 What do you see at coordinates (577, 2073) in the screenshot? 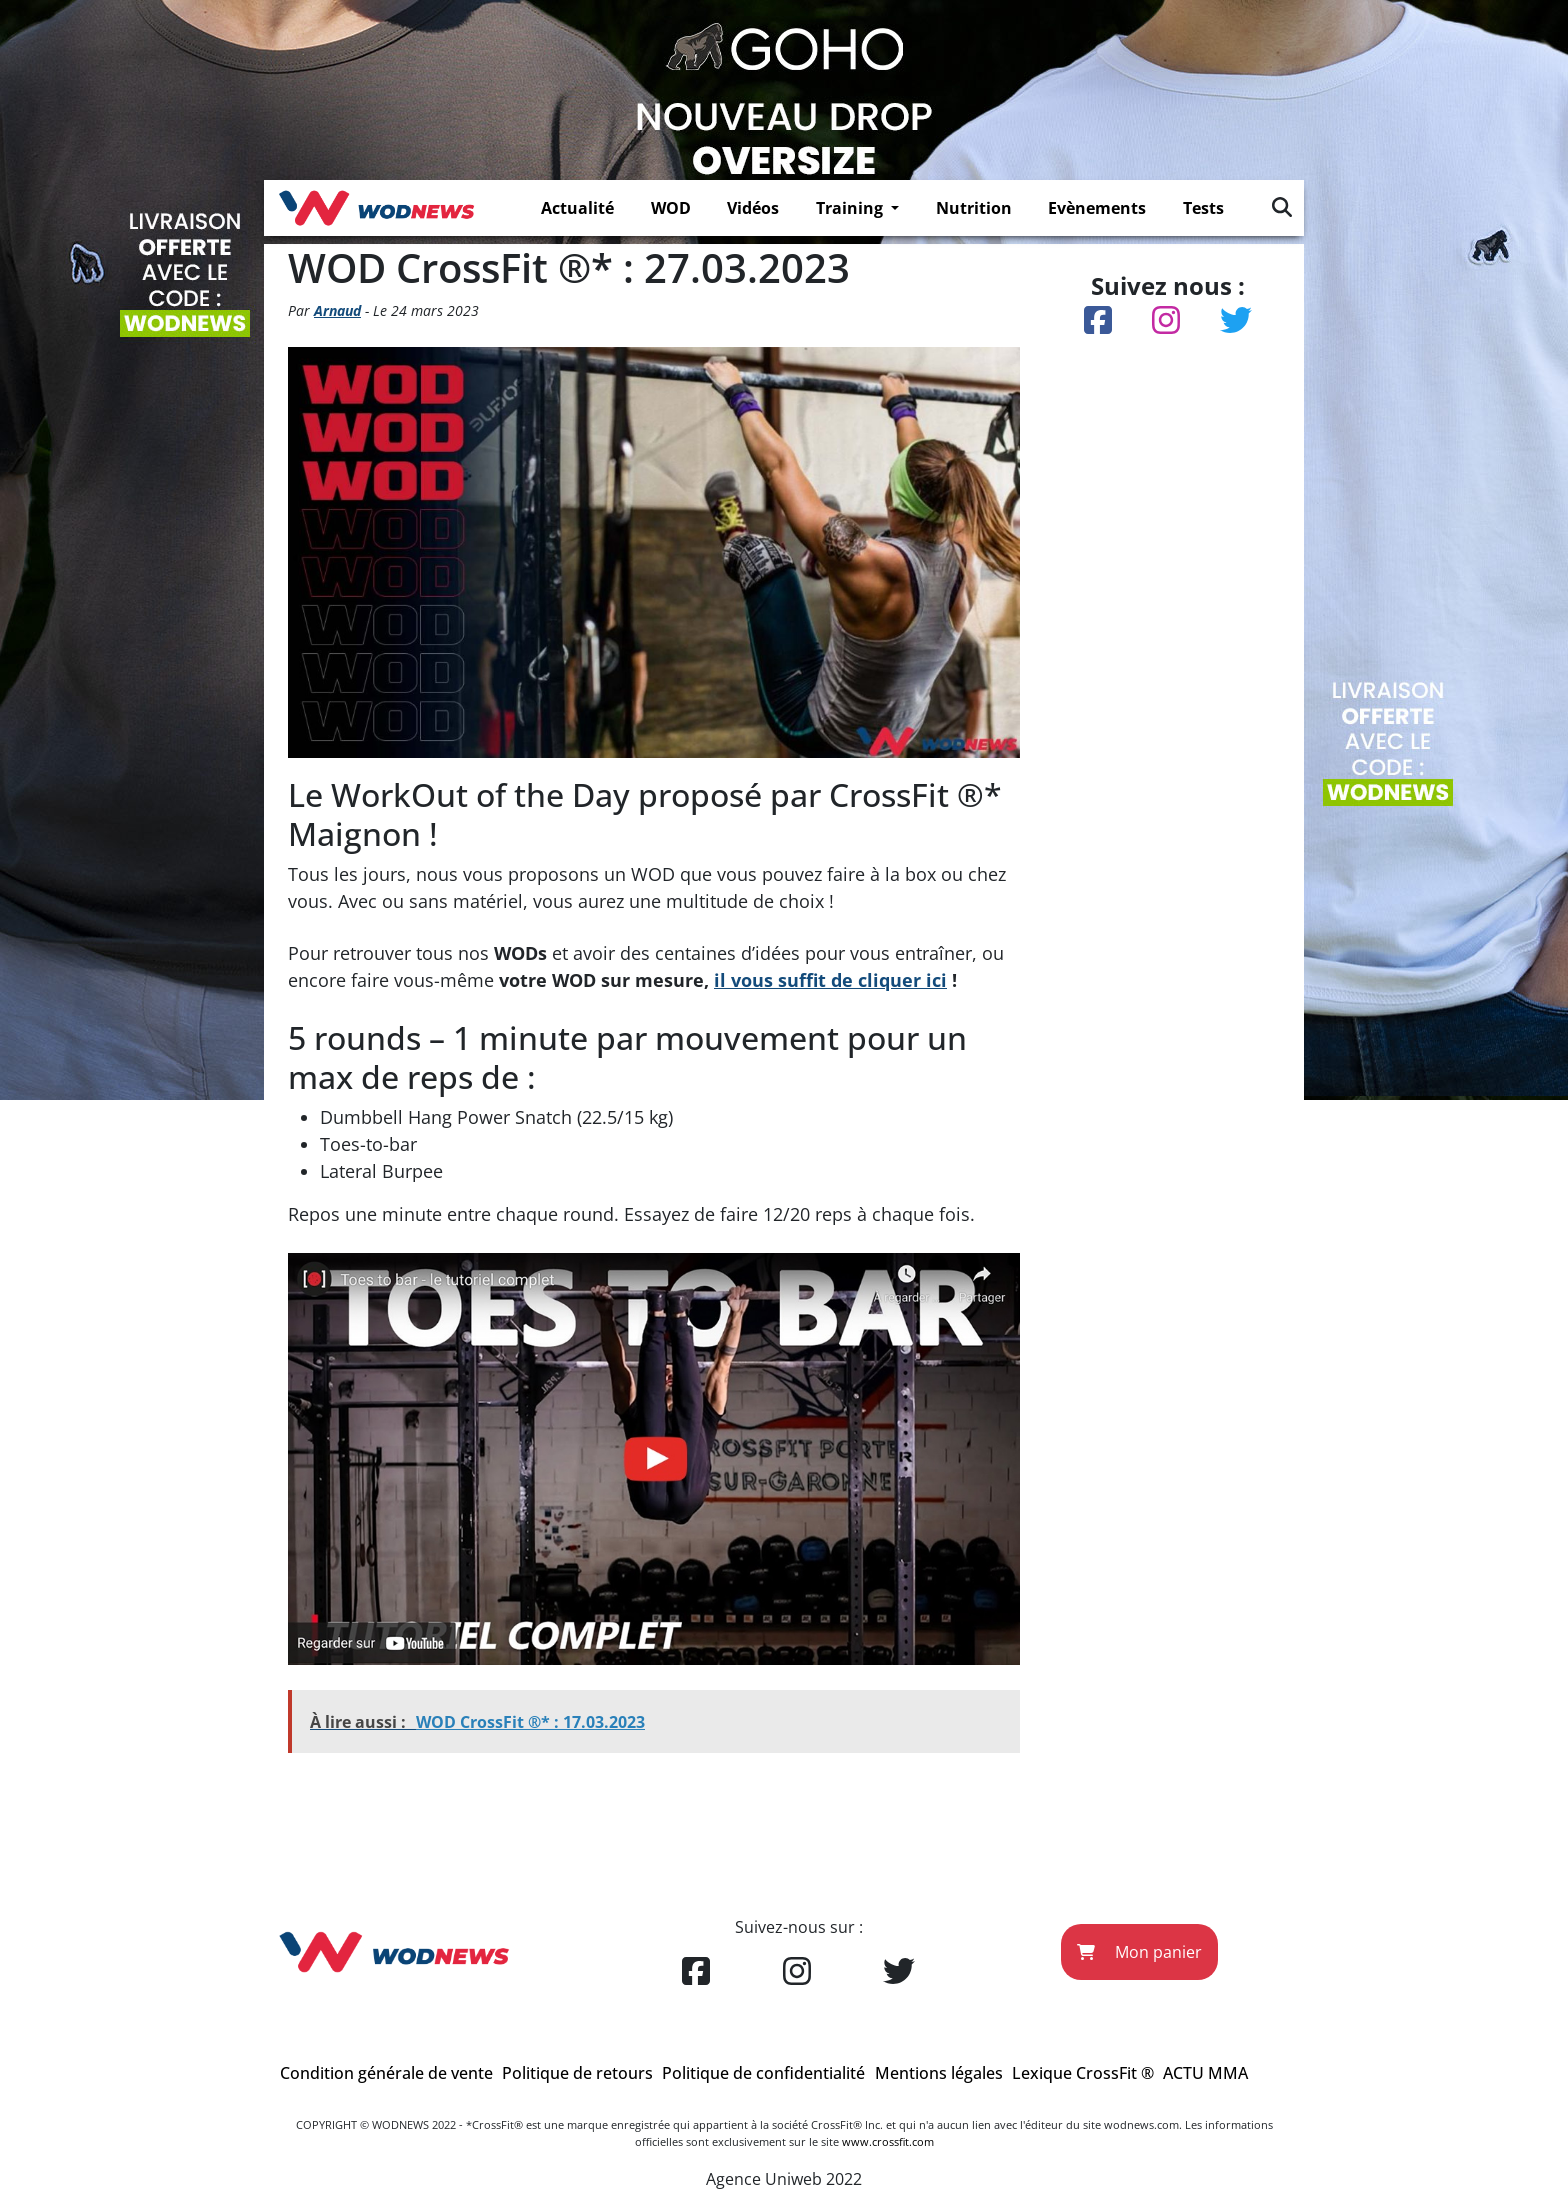
I see `Politique de retours` at bounding box center [577, 2073].